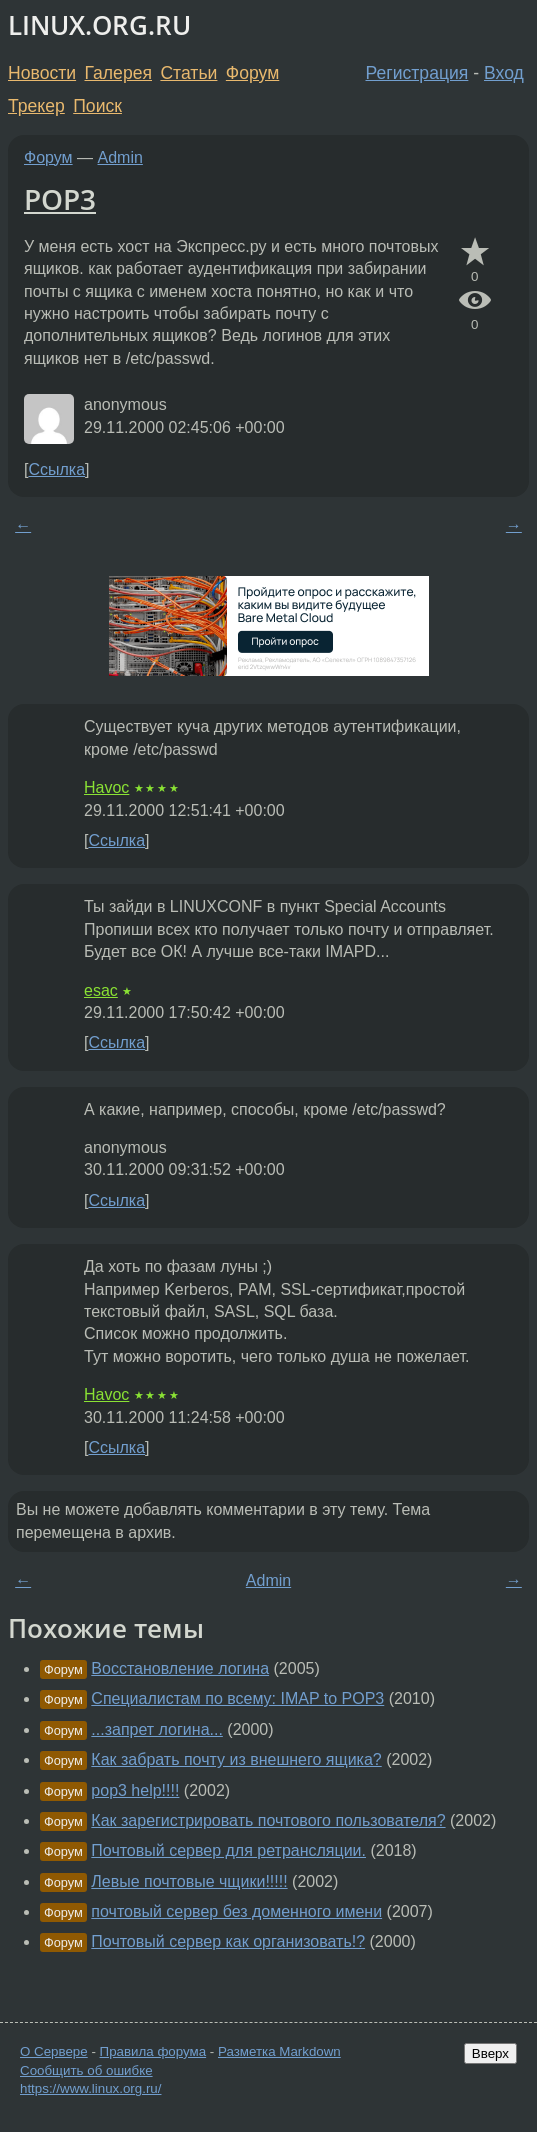 This screenshot has width=537, height=2132. Describe the element at coordinates (135, 1790) in the screenshot. I see `pop3 help!!!!` at that location.